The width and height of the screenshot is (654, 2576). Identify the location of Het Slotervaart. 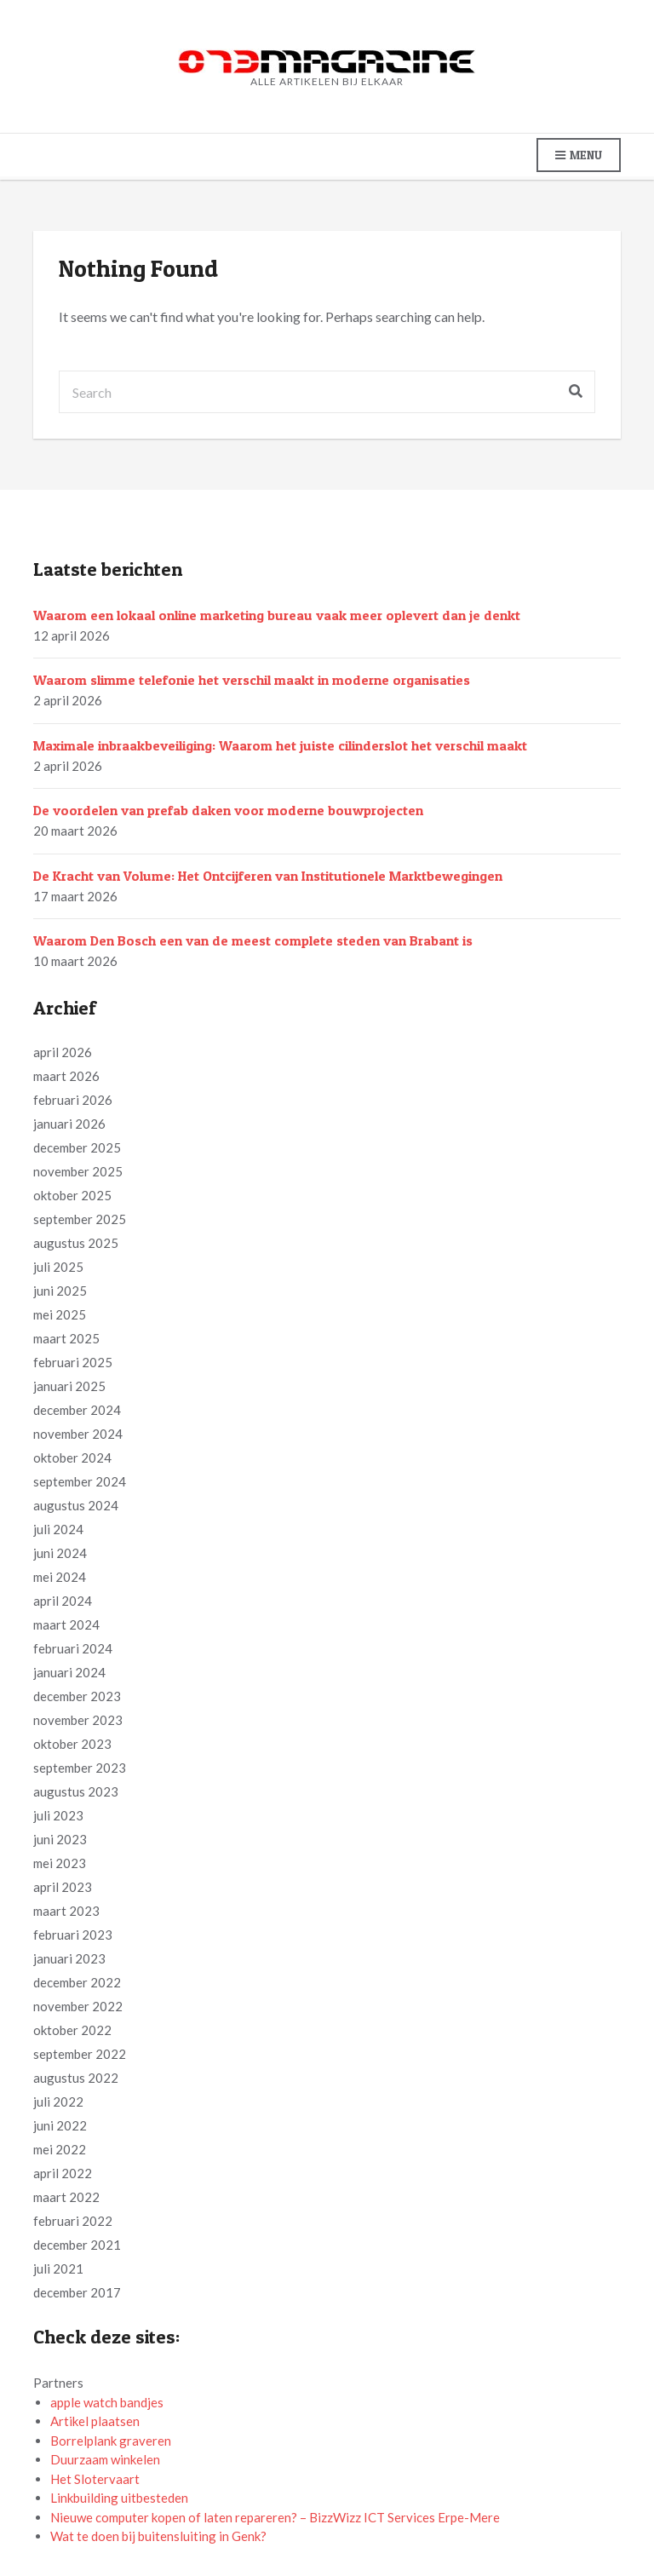
(95, 2479).